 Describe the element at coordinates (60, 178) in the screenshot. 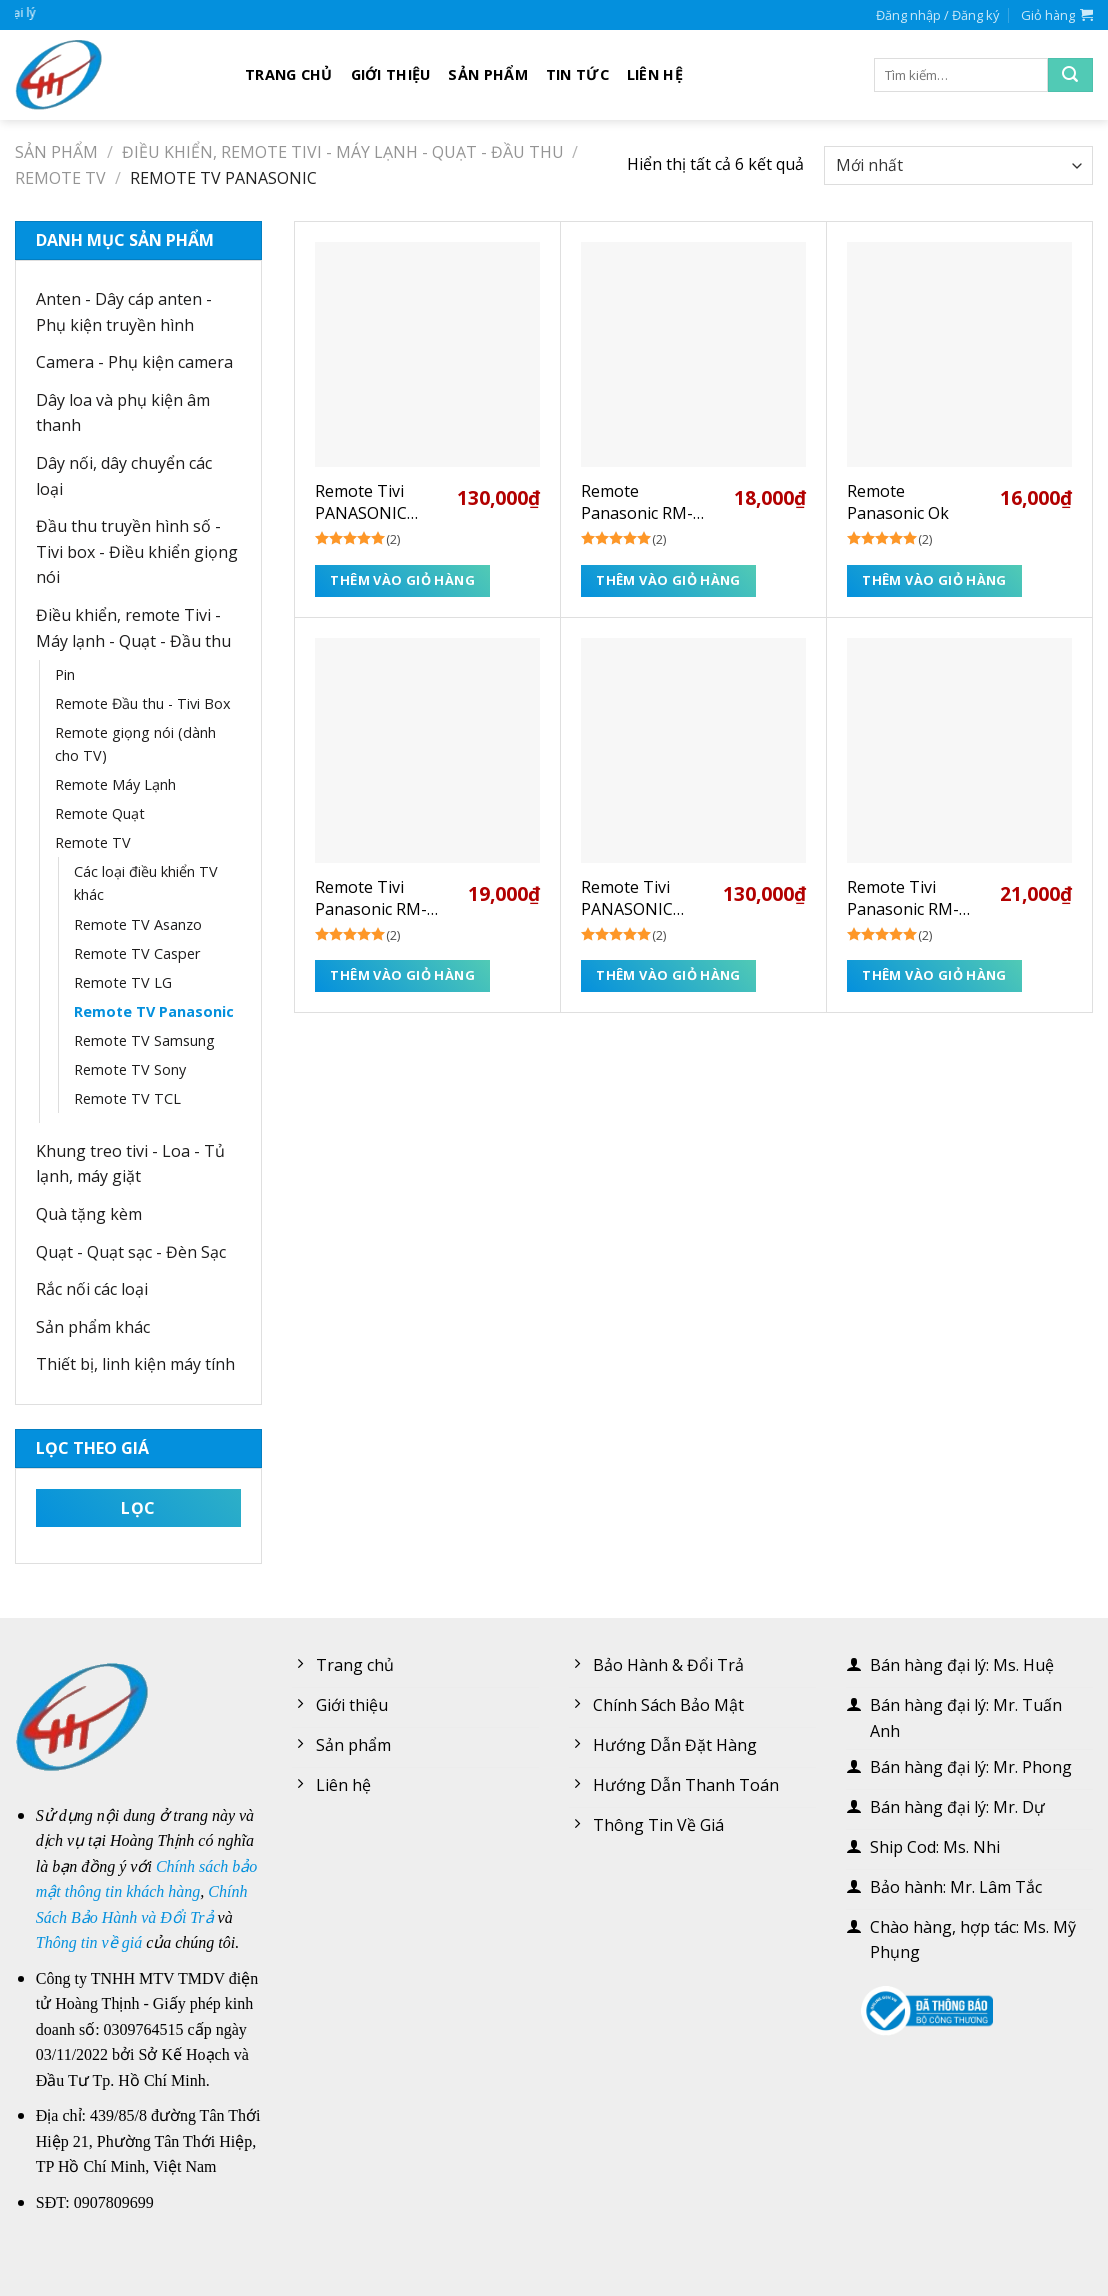

I see `Remote TV` at that location.